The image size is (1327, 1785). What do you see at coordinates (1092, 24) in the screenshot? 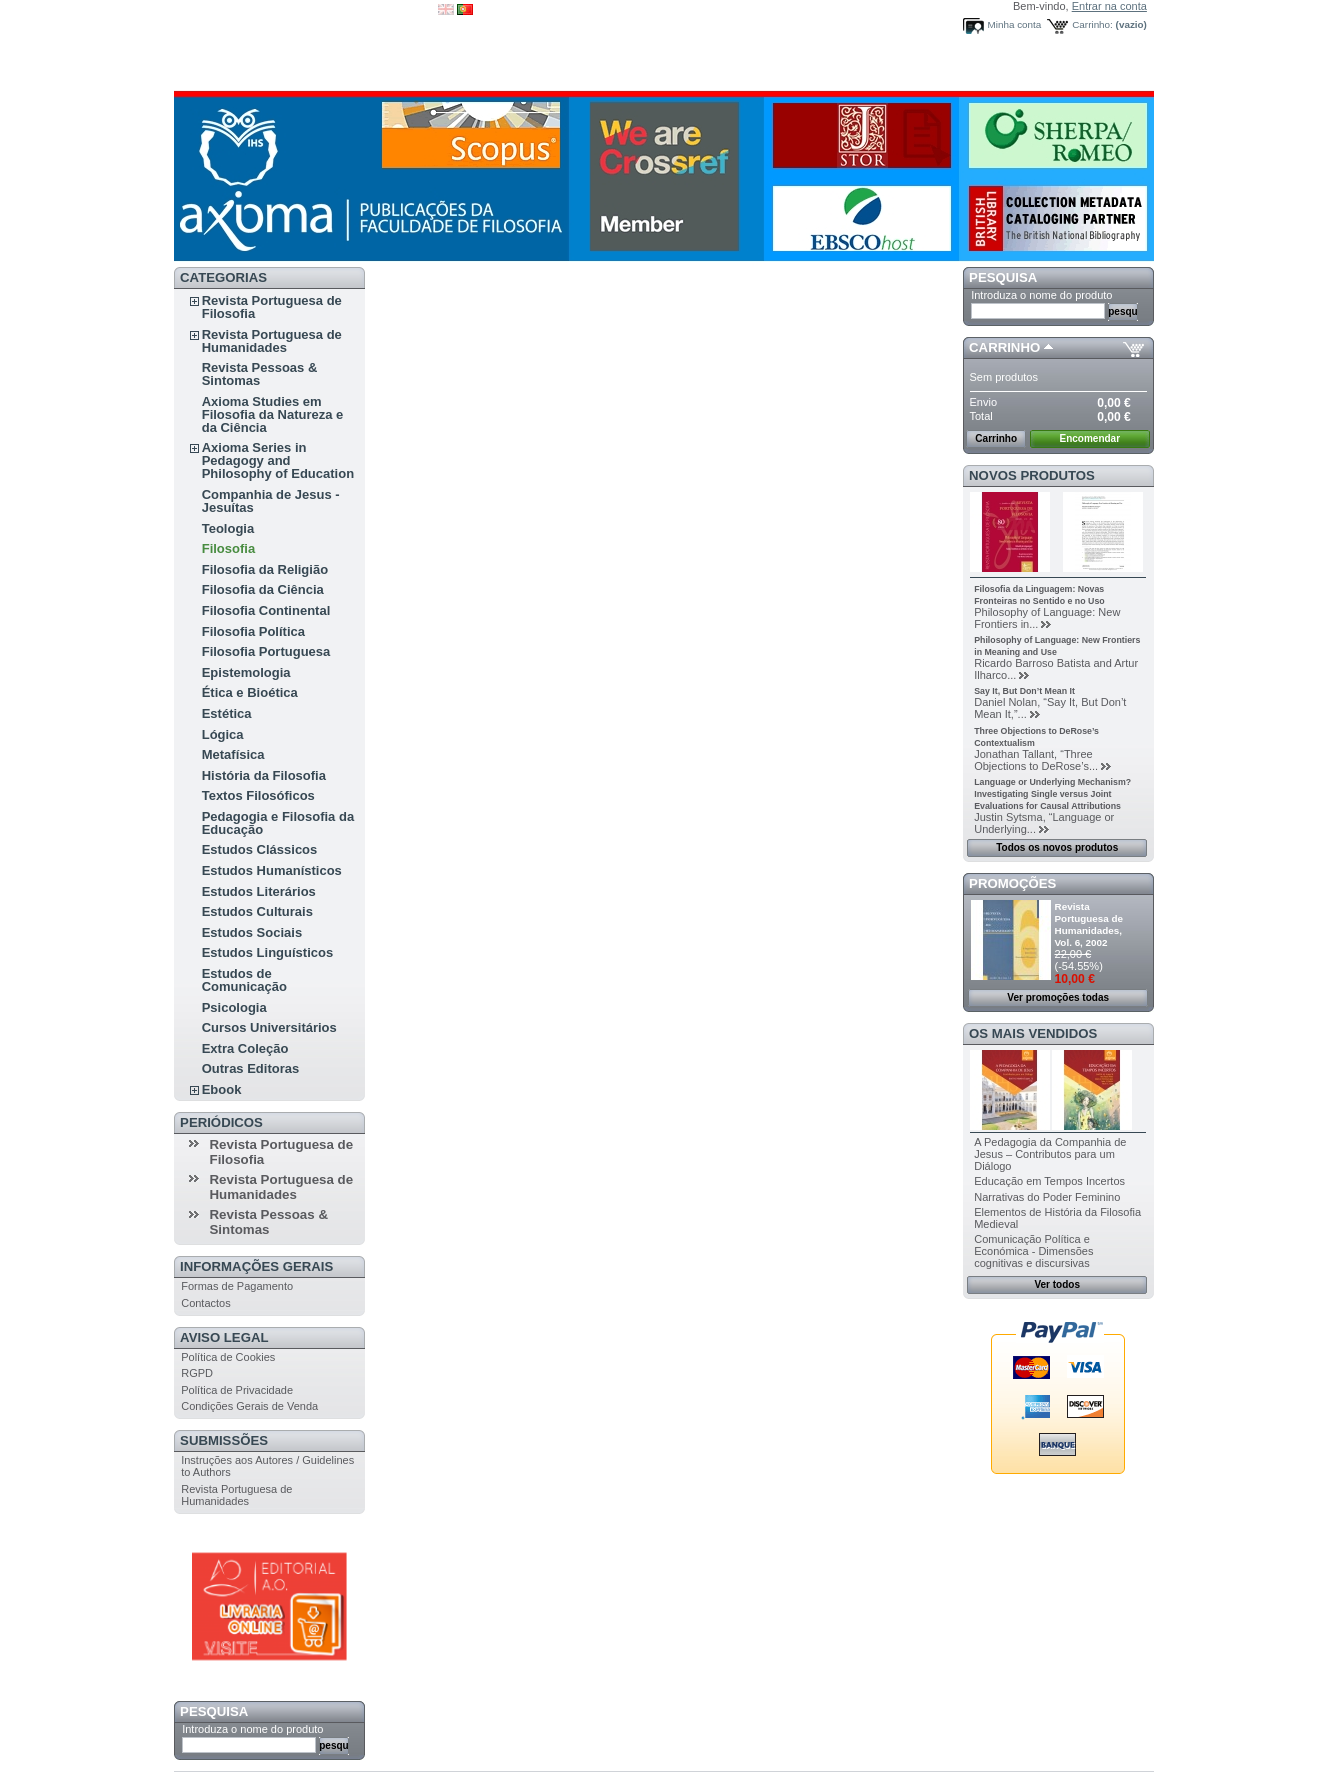
I see `Carrinho:` at bounding box center [1092, 24].